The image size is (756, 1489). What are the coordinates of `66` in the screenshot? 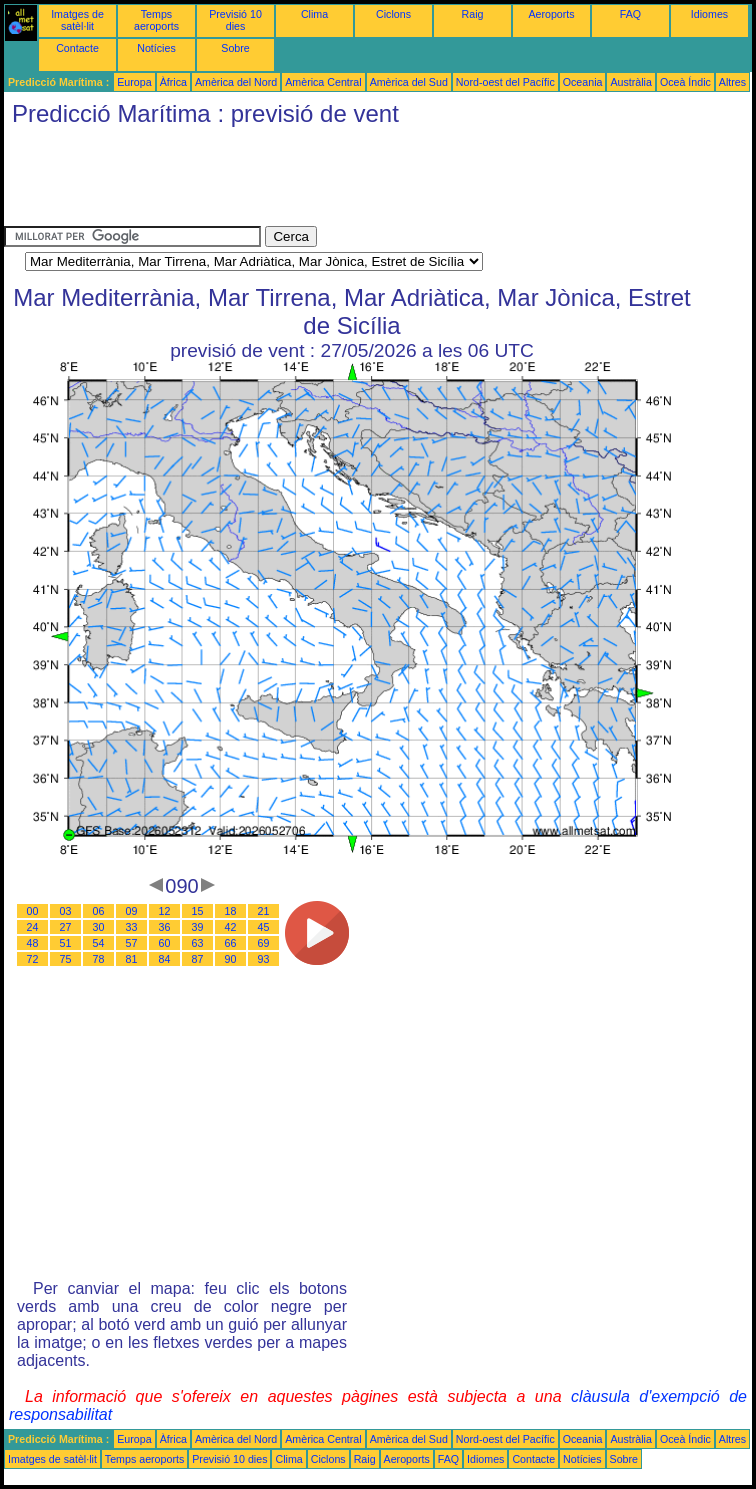 It's located at (231, 943).